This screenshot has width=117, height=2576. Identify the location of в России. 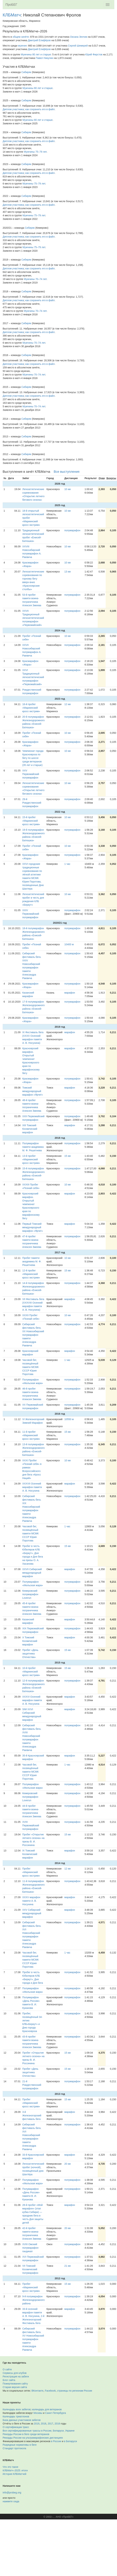
(56, 2441).